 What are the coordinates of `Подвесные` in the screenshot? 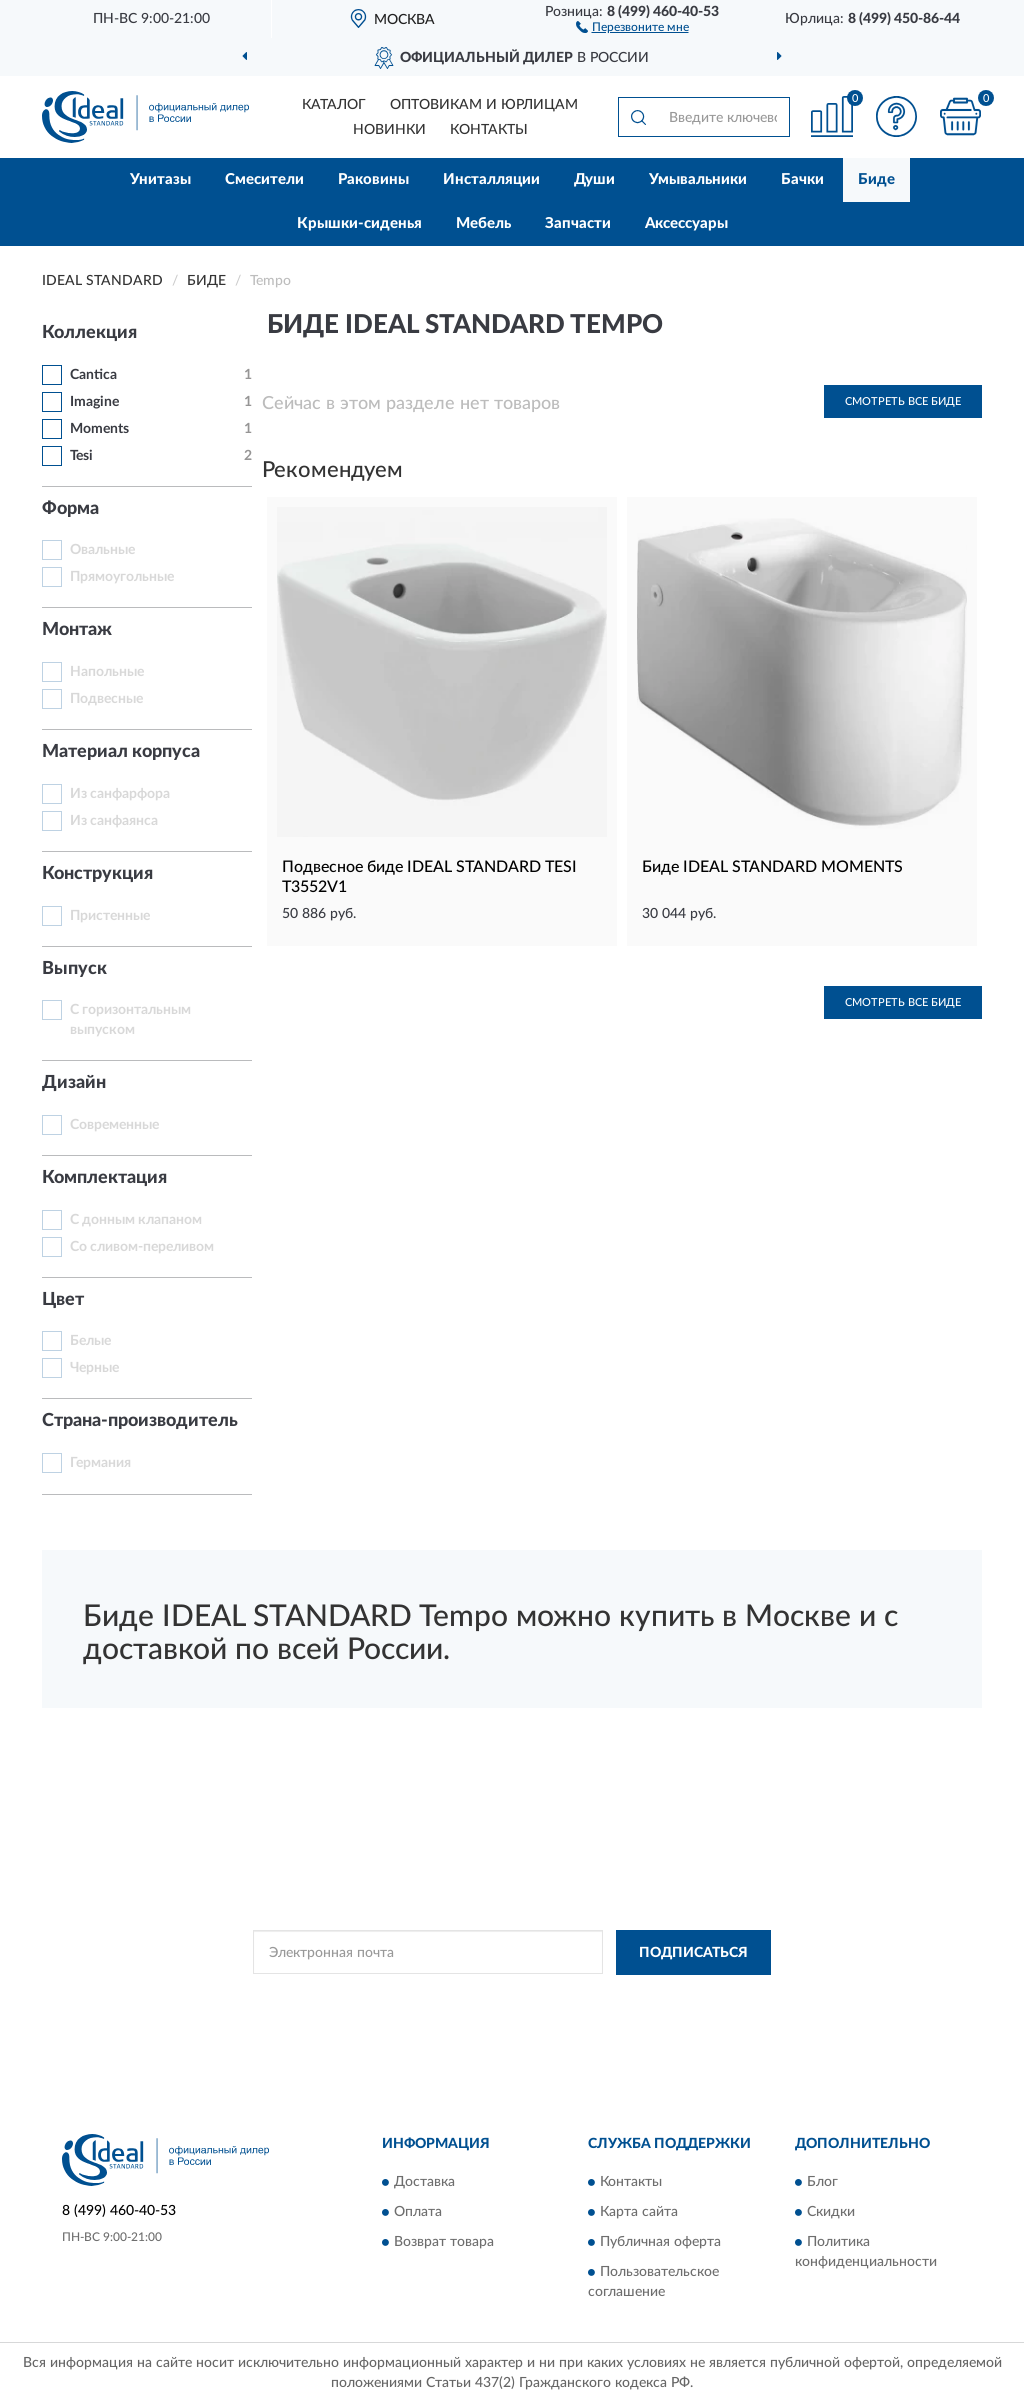 It's located at (106, 699).